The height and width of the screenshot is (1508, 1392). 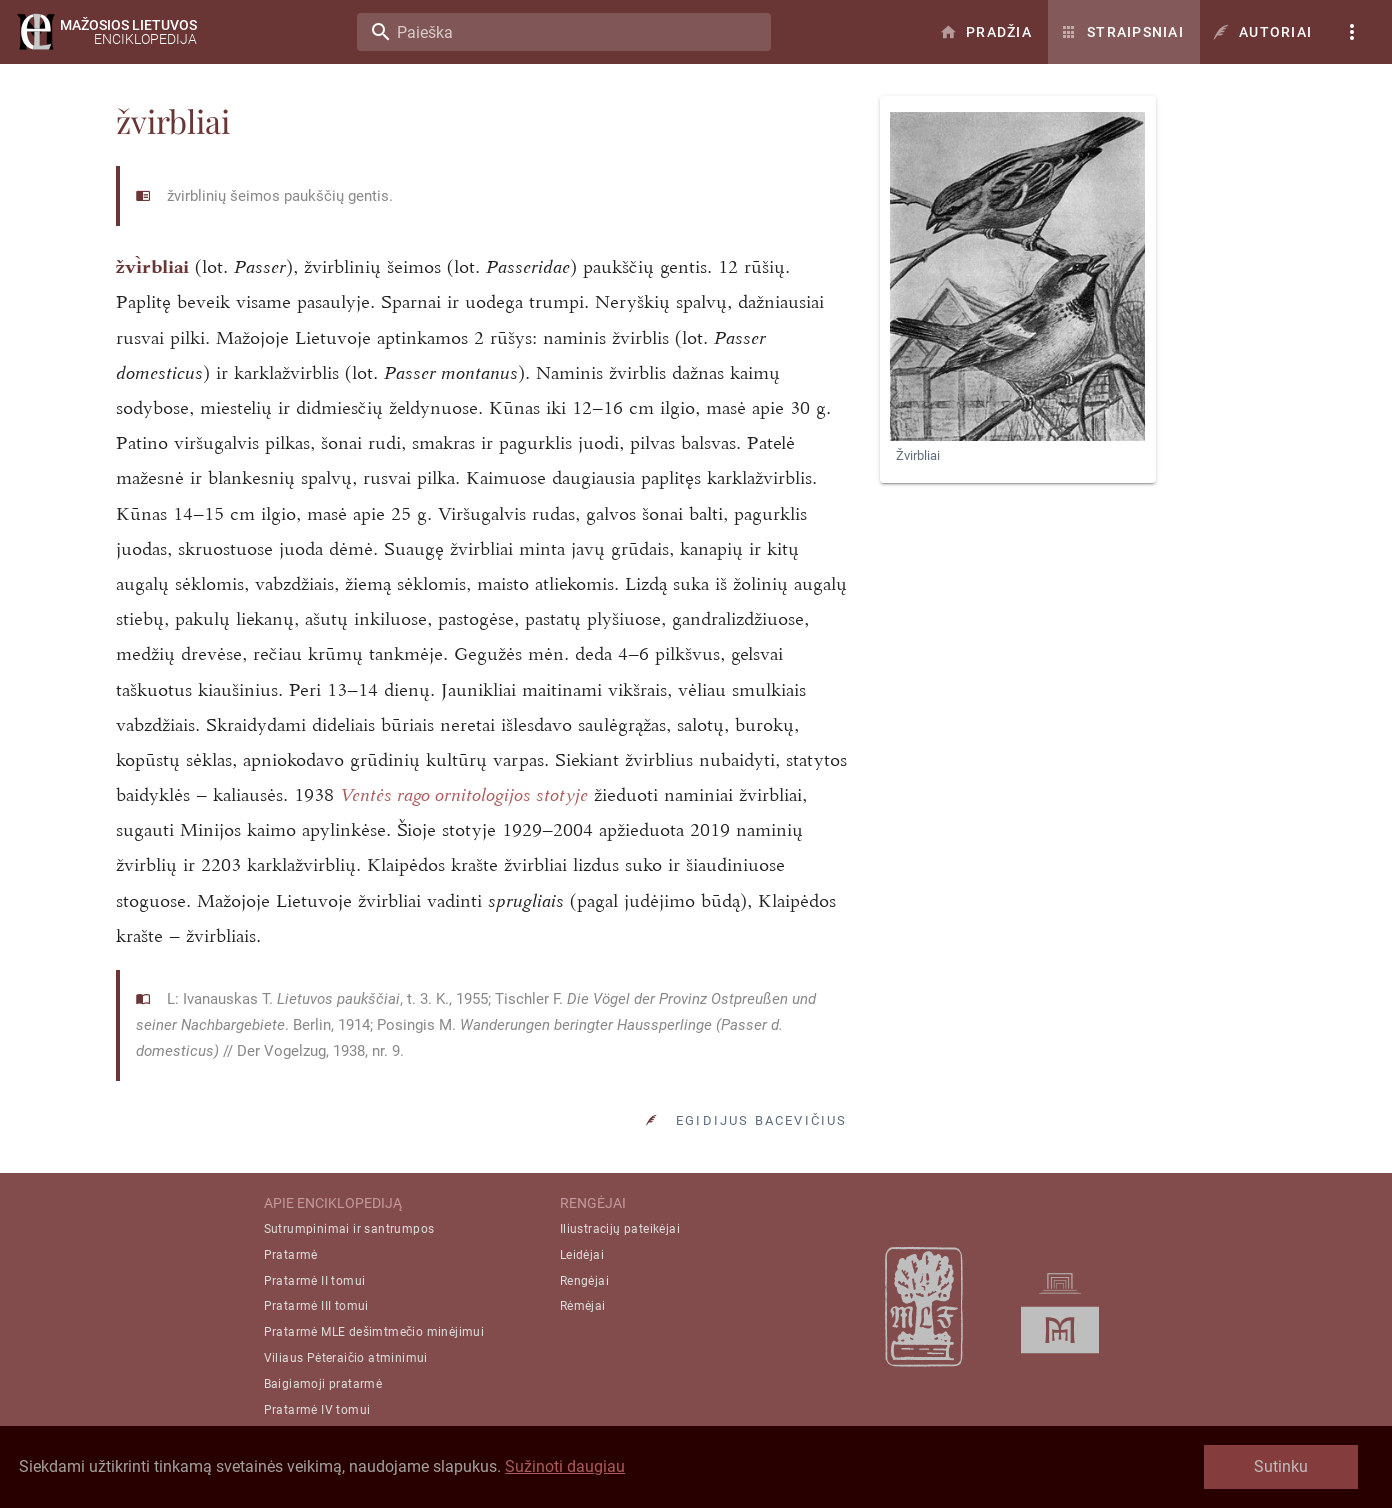 What do you see at coordinates (349, 1229) in the screenshot?
I see `Sutrumpinimai ir santrumpos` at bounding box center [349, 1229].